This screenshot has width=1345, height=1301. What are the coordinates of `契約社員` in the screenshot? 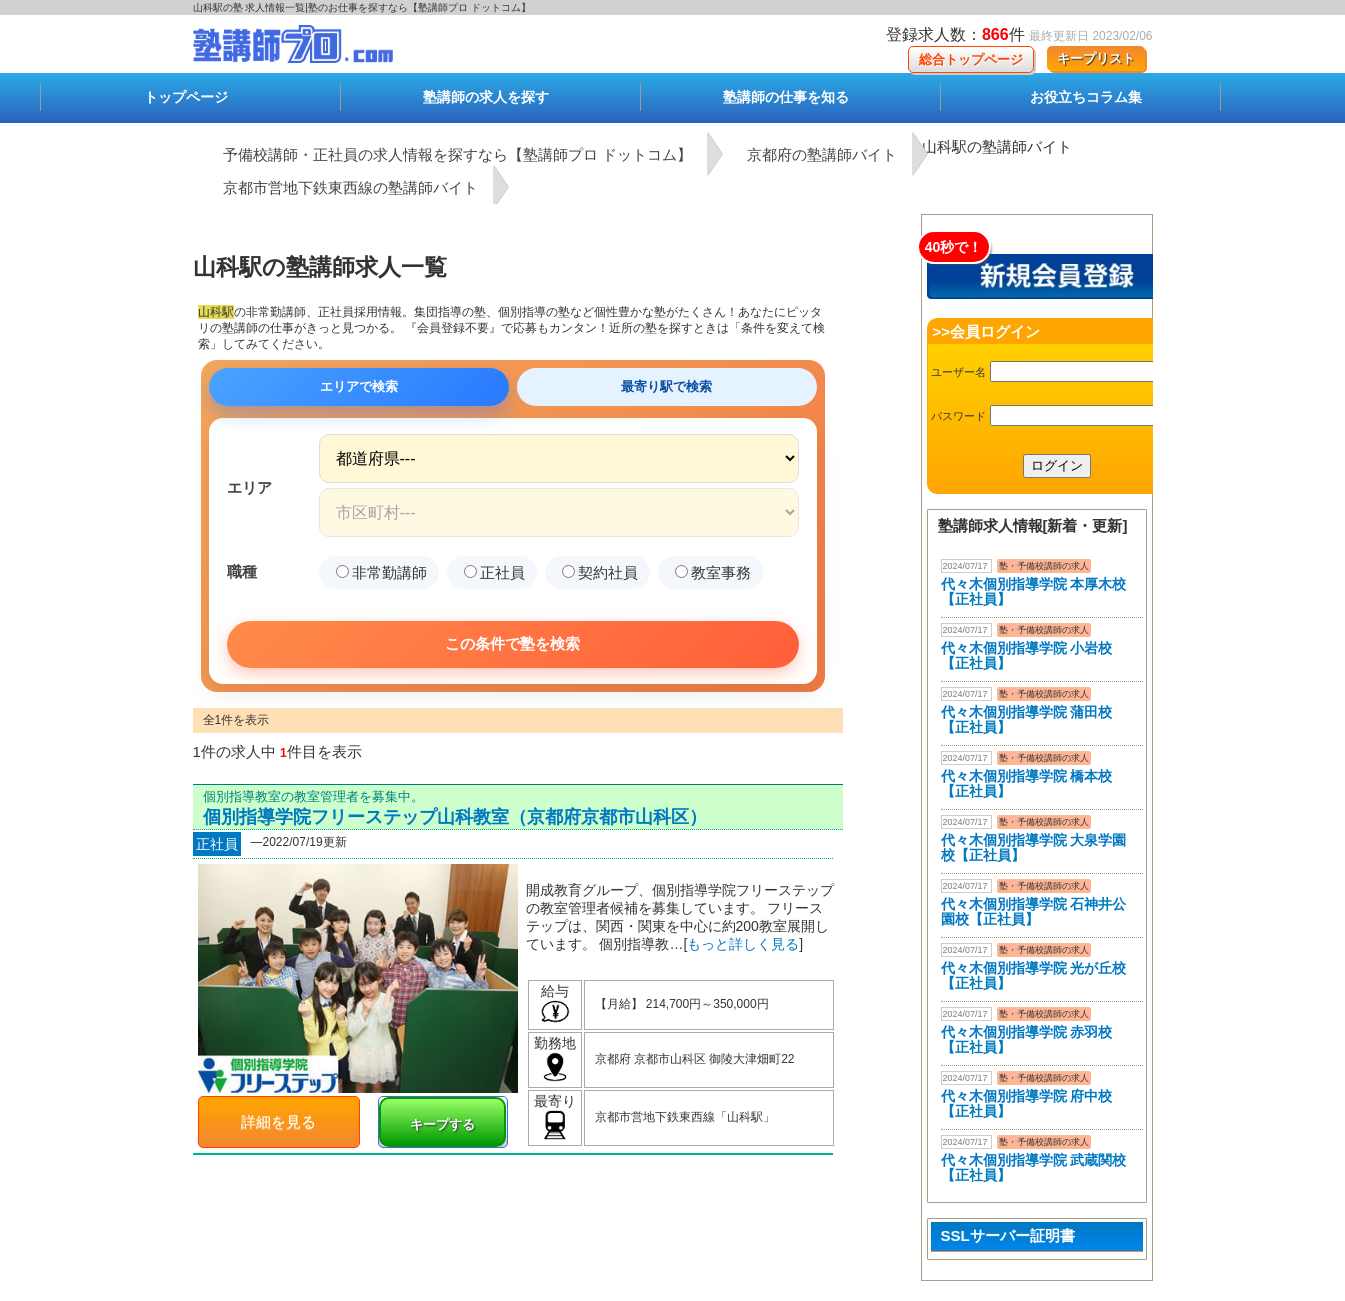 It's located at (600, 572).